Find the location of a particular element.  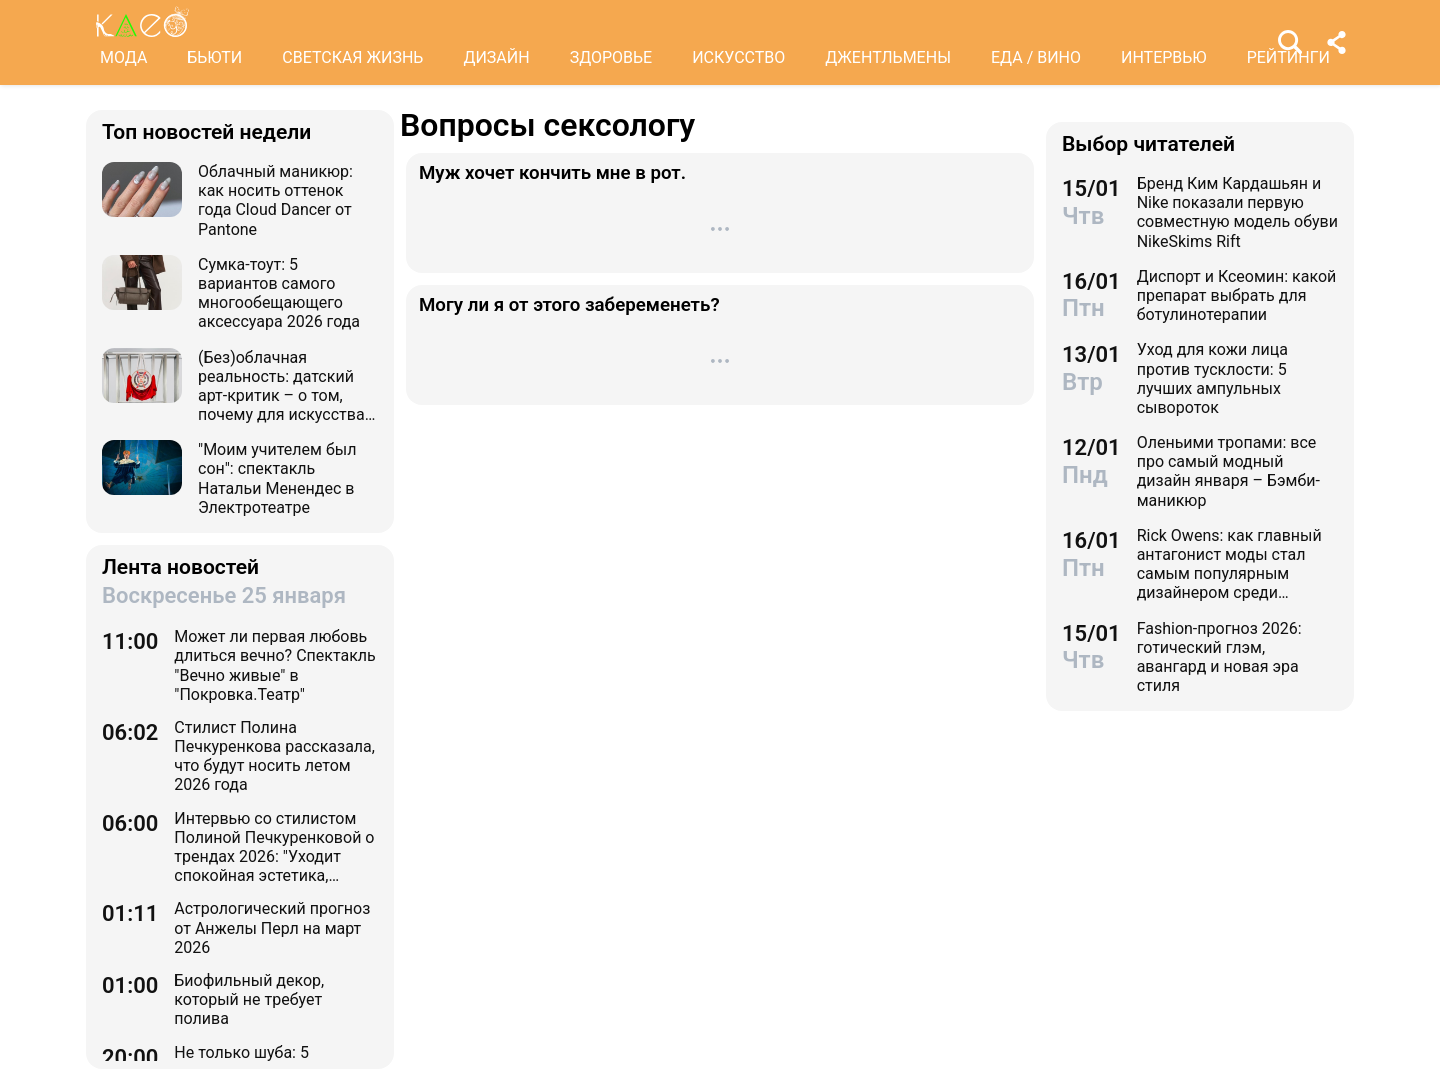

ЕДА / ВИНО is located at coordinates (1036, 57).